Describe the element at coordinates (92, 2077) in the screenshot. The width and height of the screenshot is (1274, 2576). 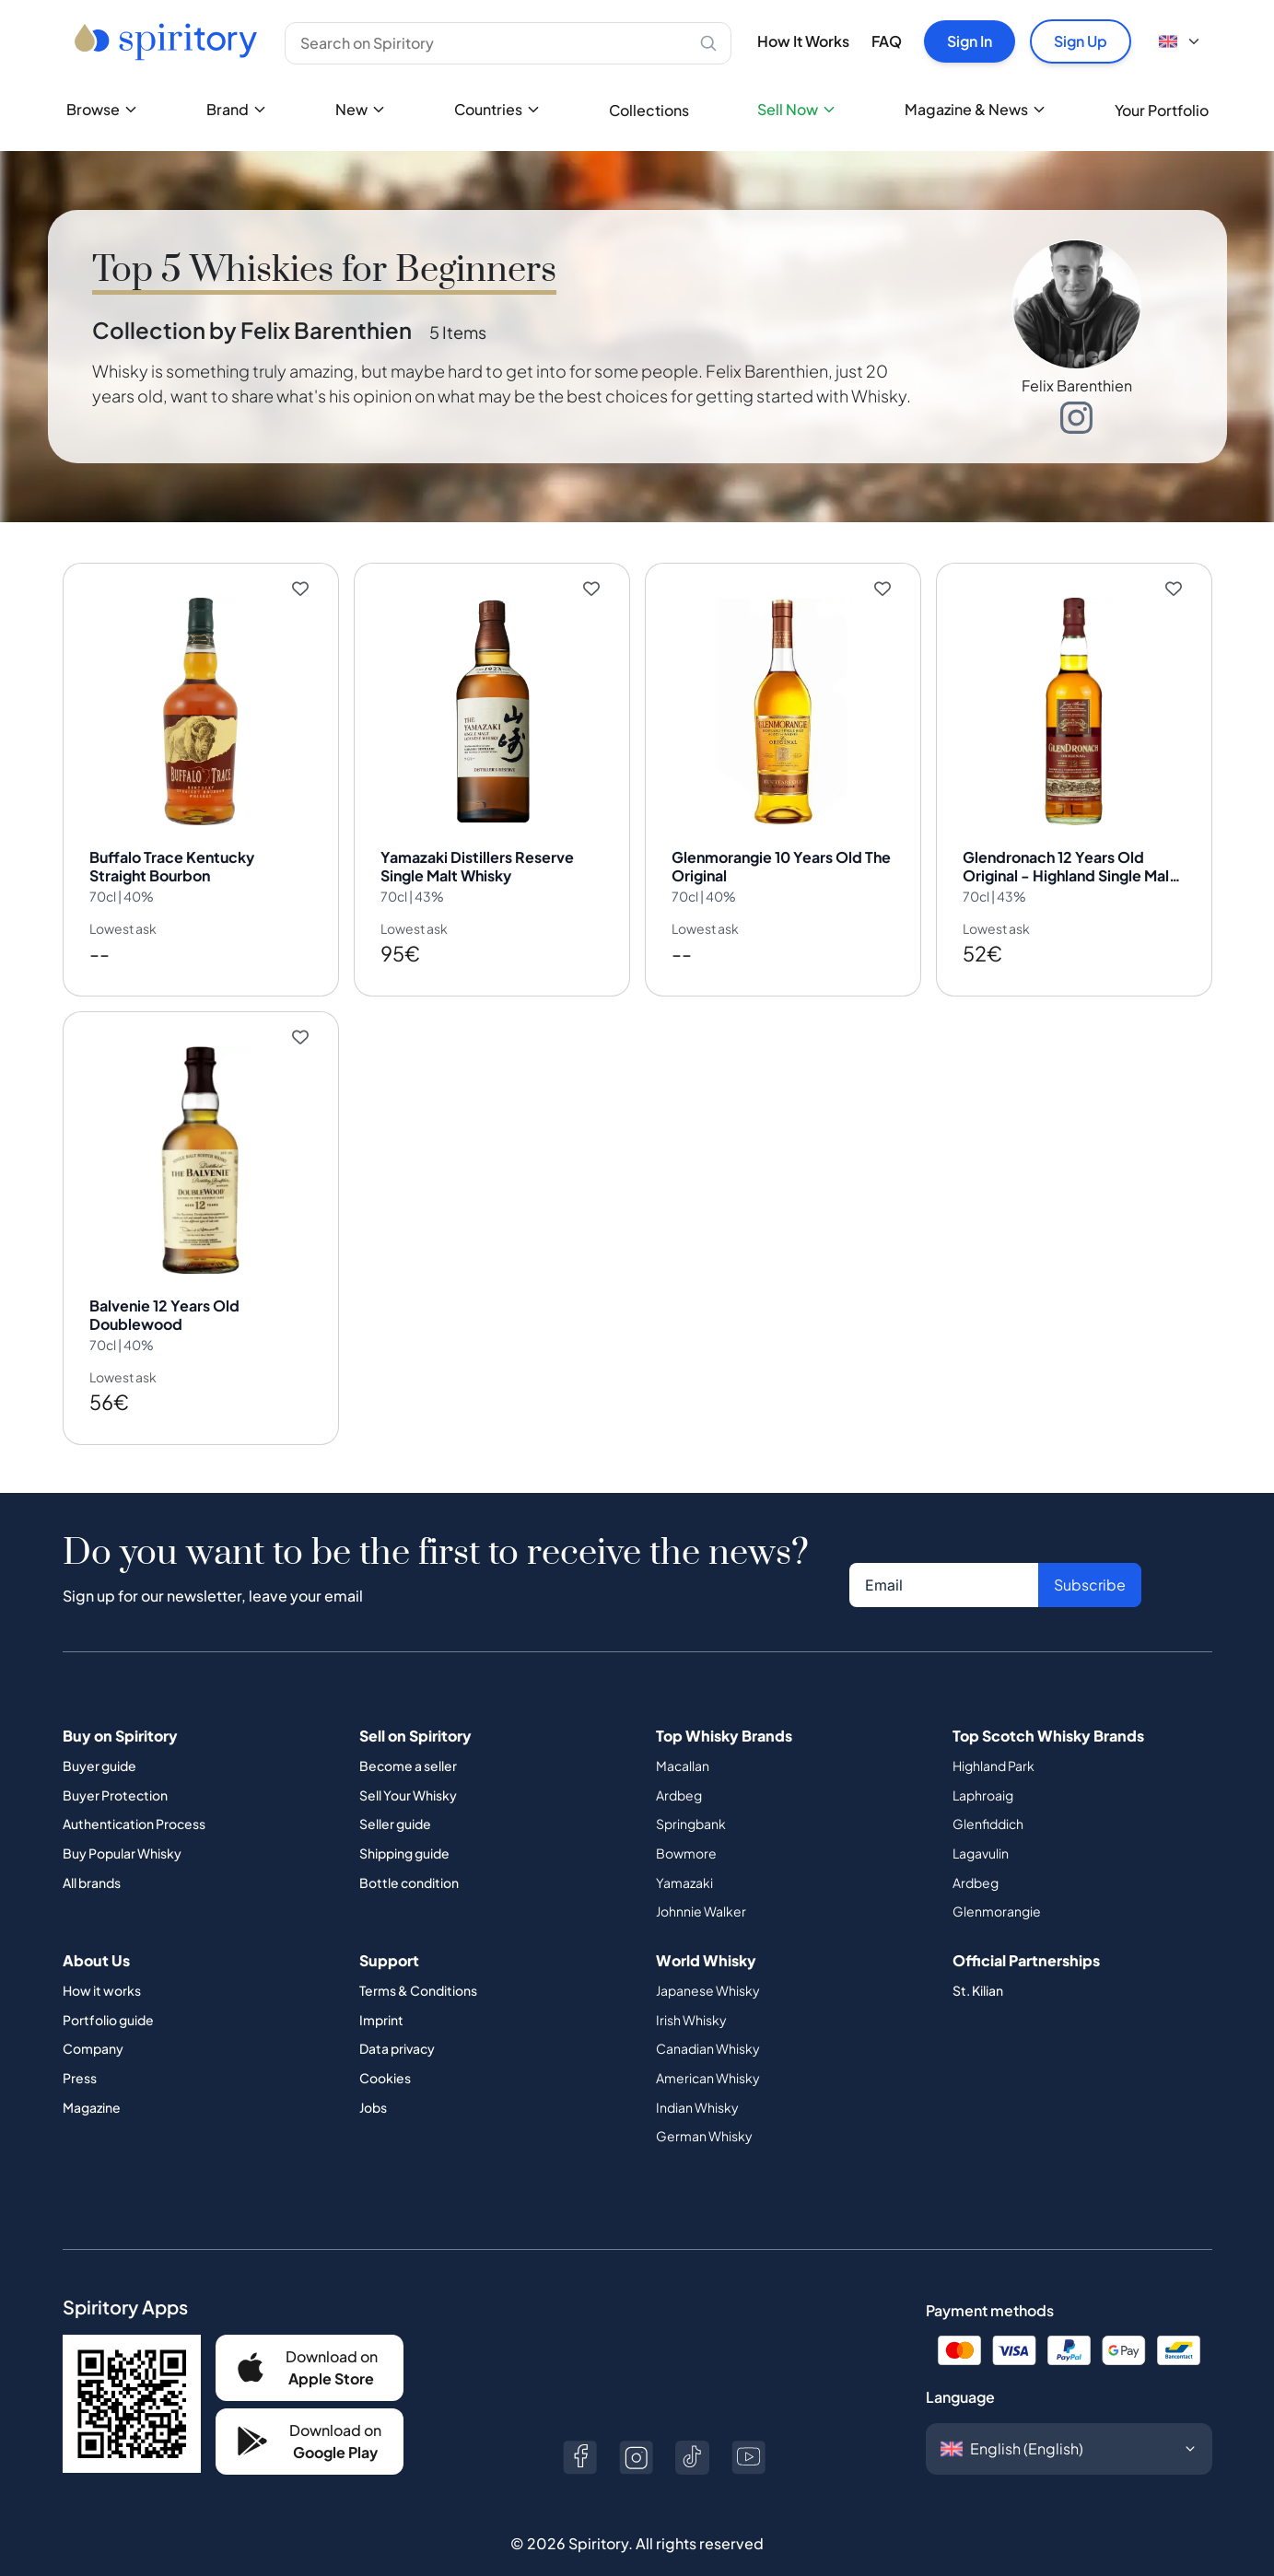
I see `Magazine` at that location.